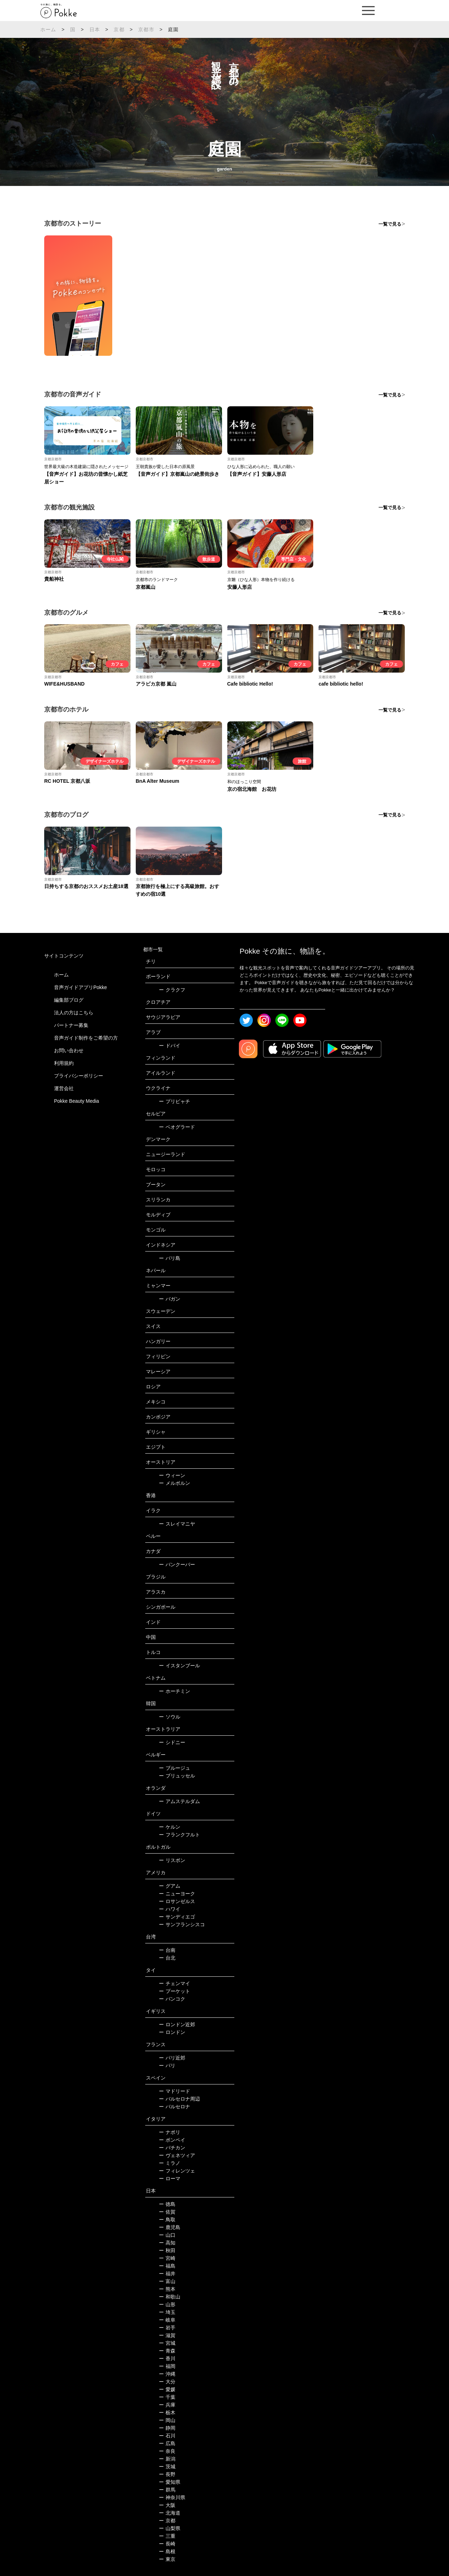 The height and width of the screenshot is (2576, 449). What do you see at coordinates (167, 2435) in the screenshot?
I see `石川` at bounding box center [167, 2435].